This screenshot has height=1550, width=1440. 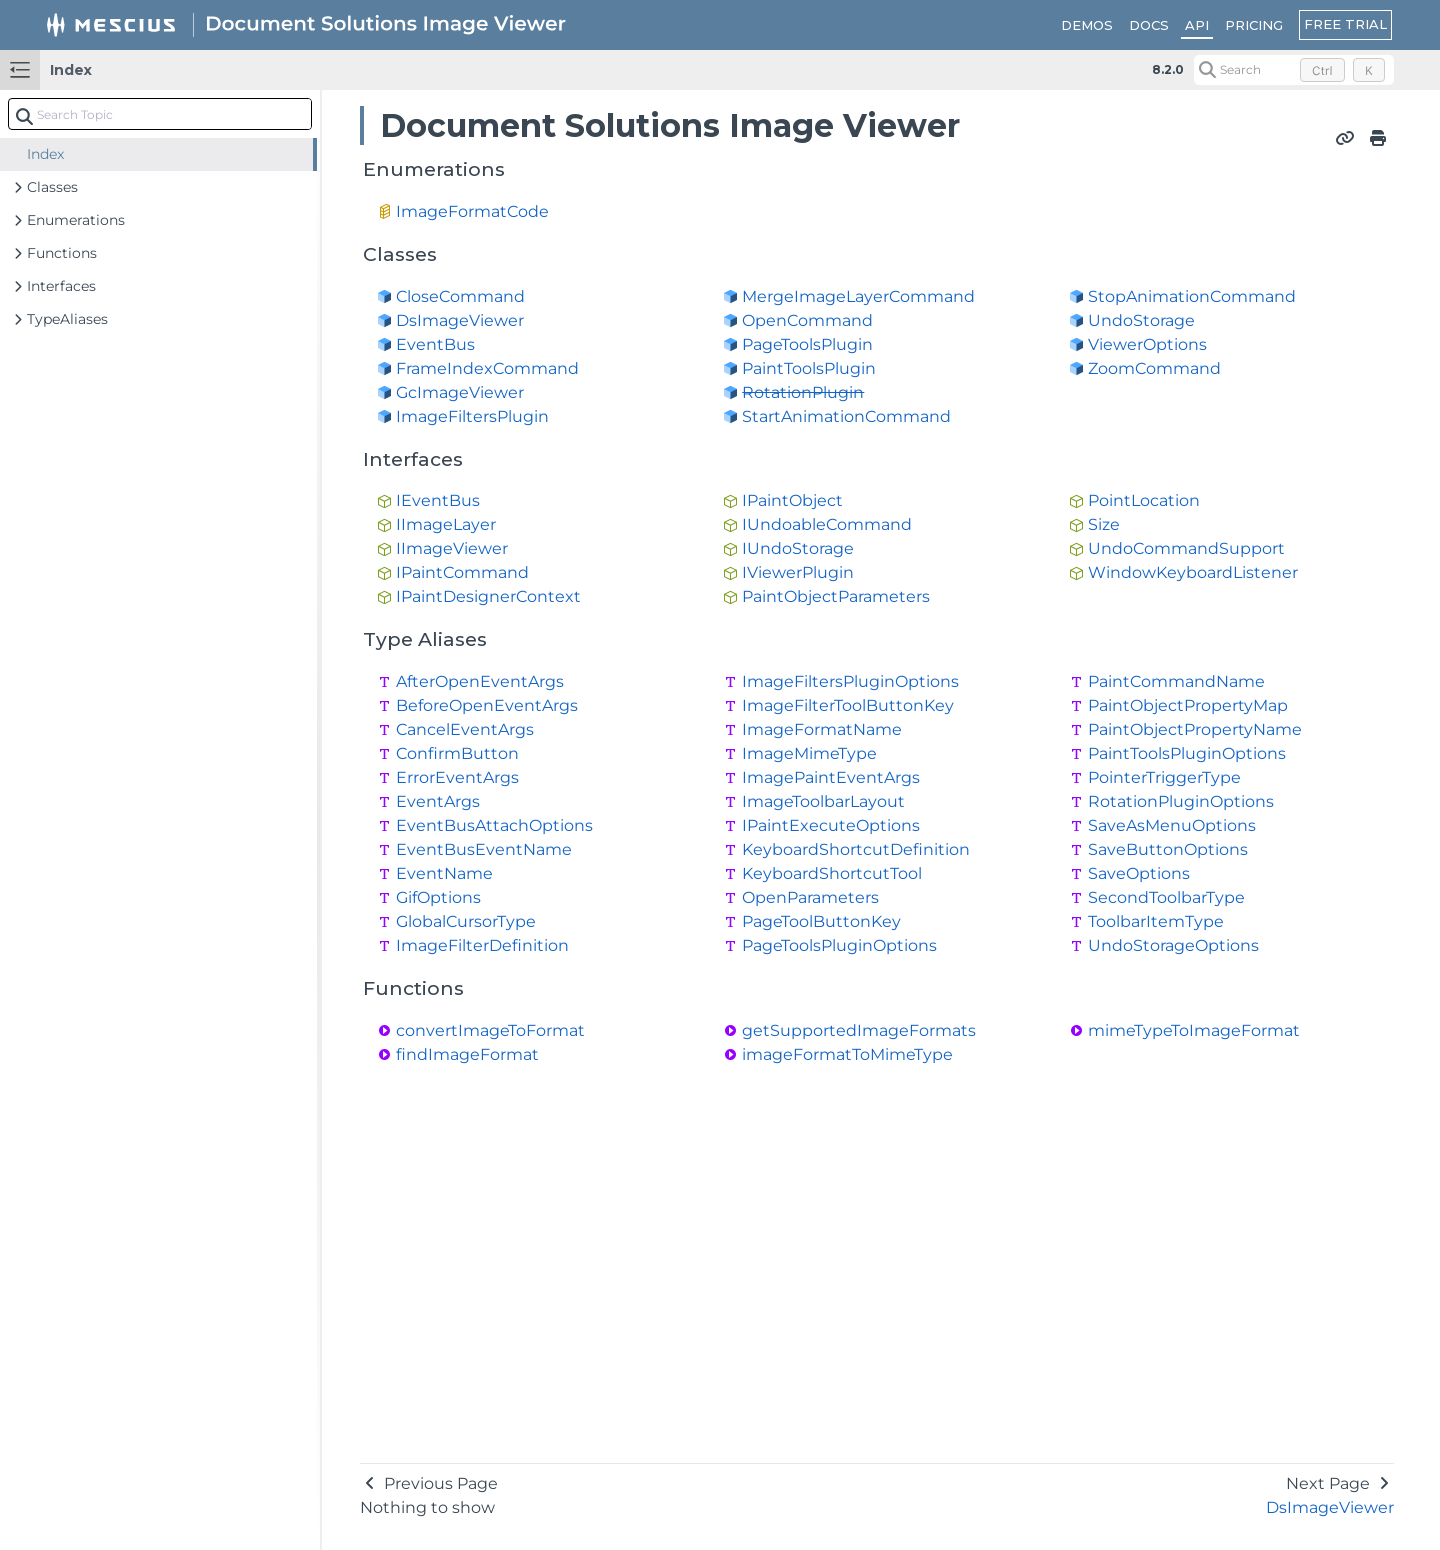 I want to click on BeforeOpenEventArgs, so click(x=487, y=705).